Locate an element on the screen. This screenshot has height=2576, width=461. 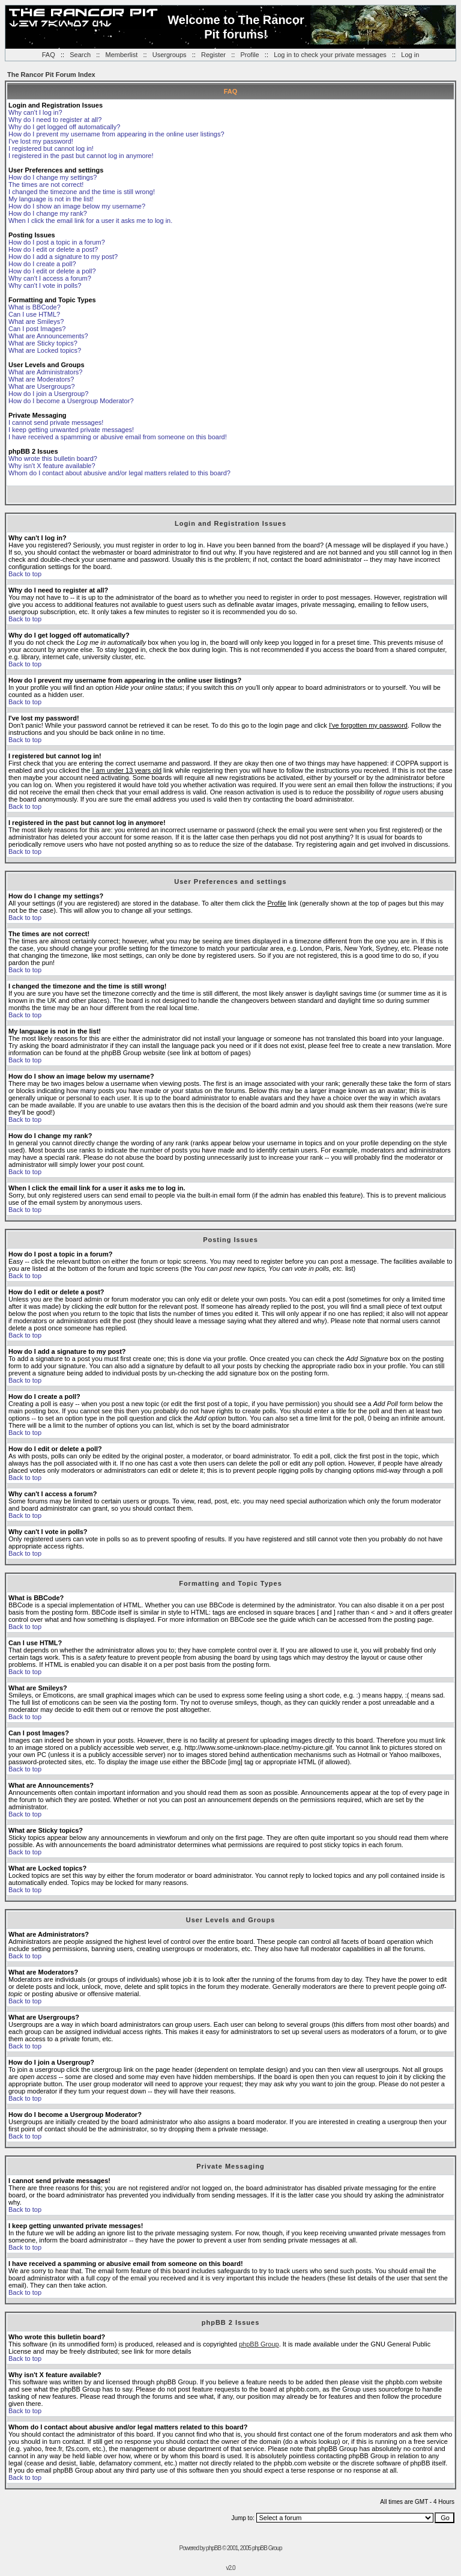
How do I edit or delete a poll? is located at coordinates (52, 271).